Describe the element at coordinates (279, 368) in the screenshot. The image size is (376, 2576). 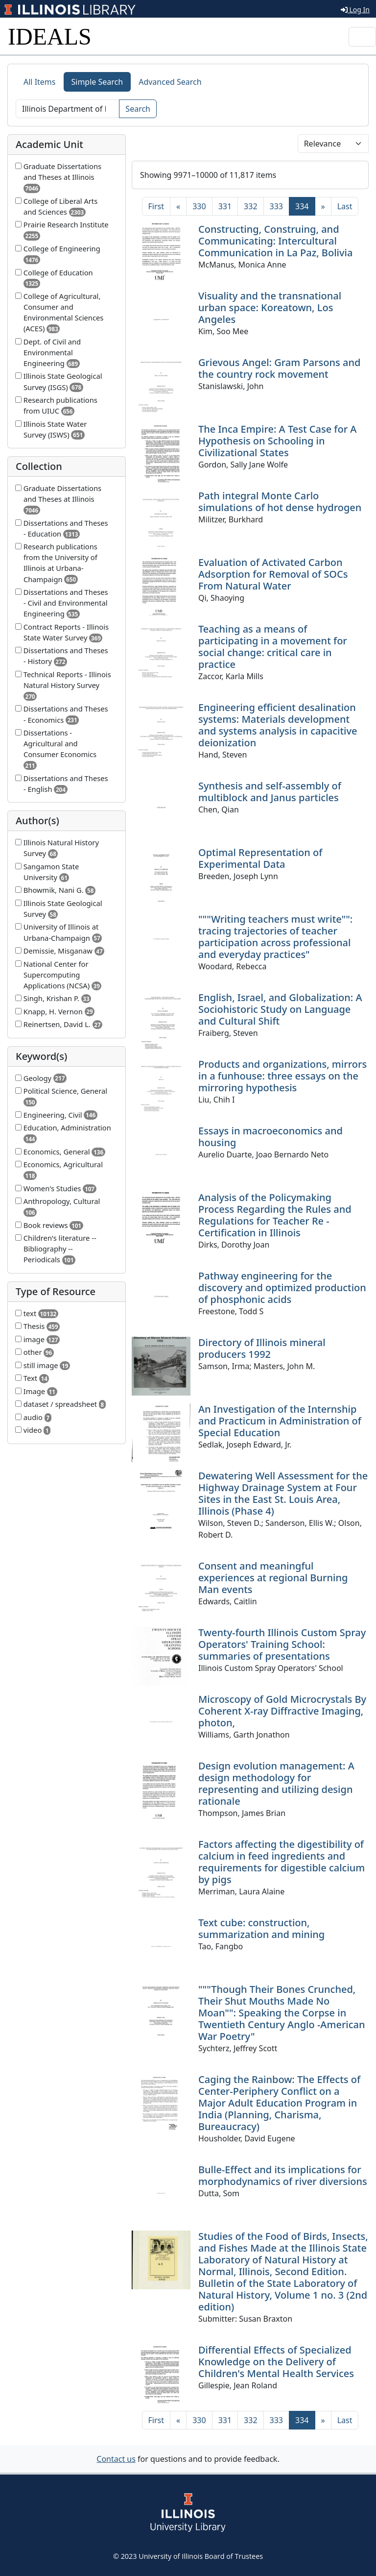
I see `Grievous Angel: Gram Parsons and the country rock movement` at that location.